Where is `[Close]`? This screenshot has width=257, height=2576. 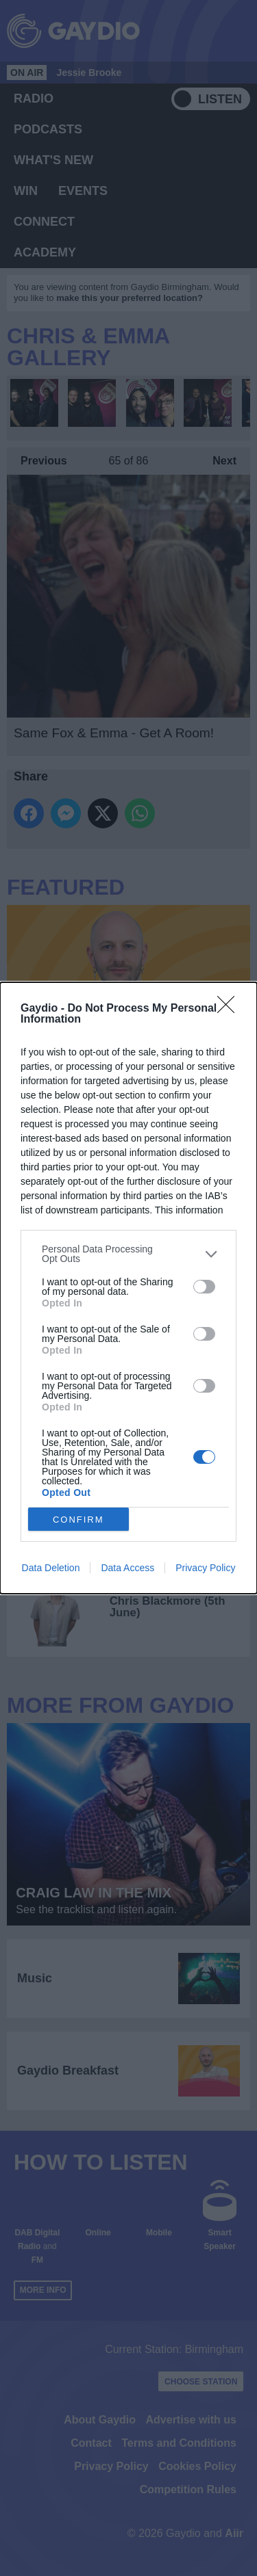 [Close] is located at coordinates (230, 1009).